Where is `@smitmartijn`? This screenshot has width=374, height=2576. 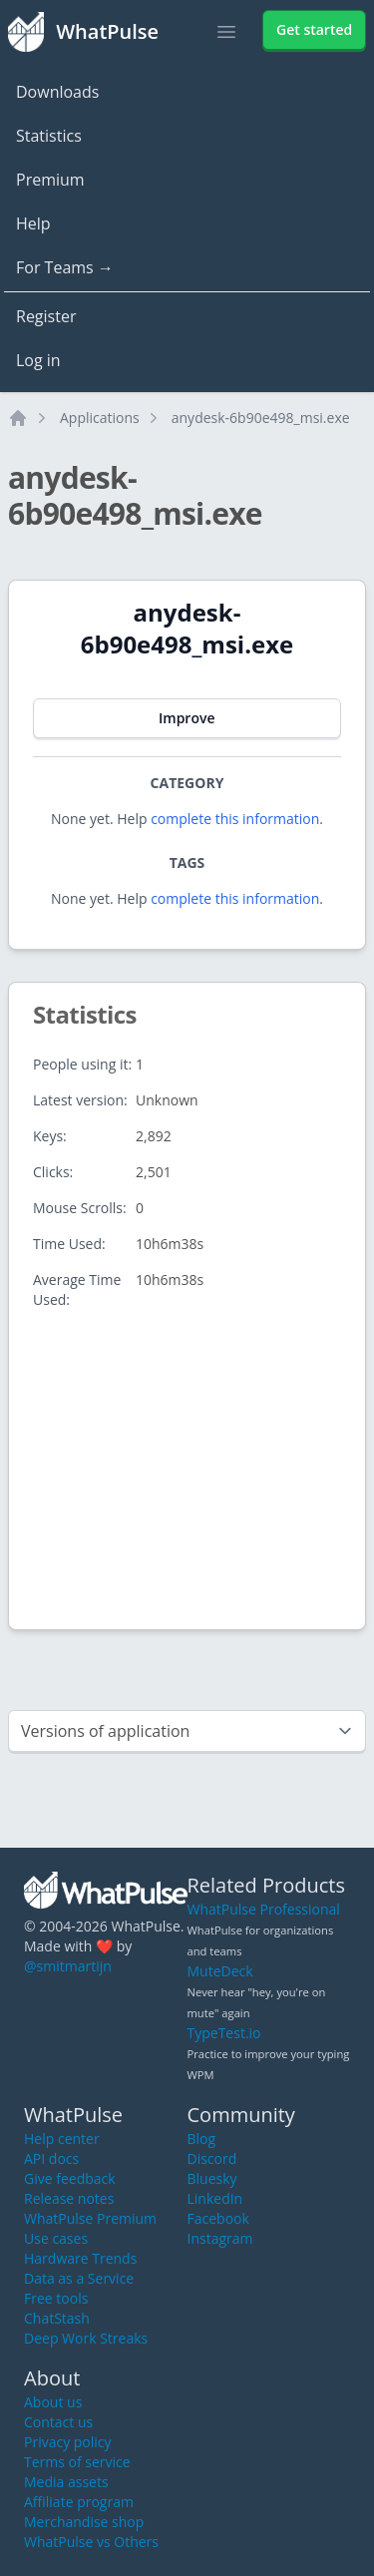
@smitmartijn is located at coordinates (68, 1965).